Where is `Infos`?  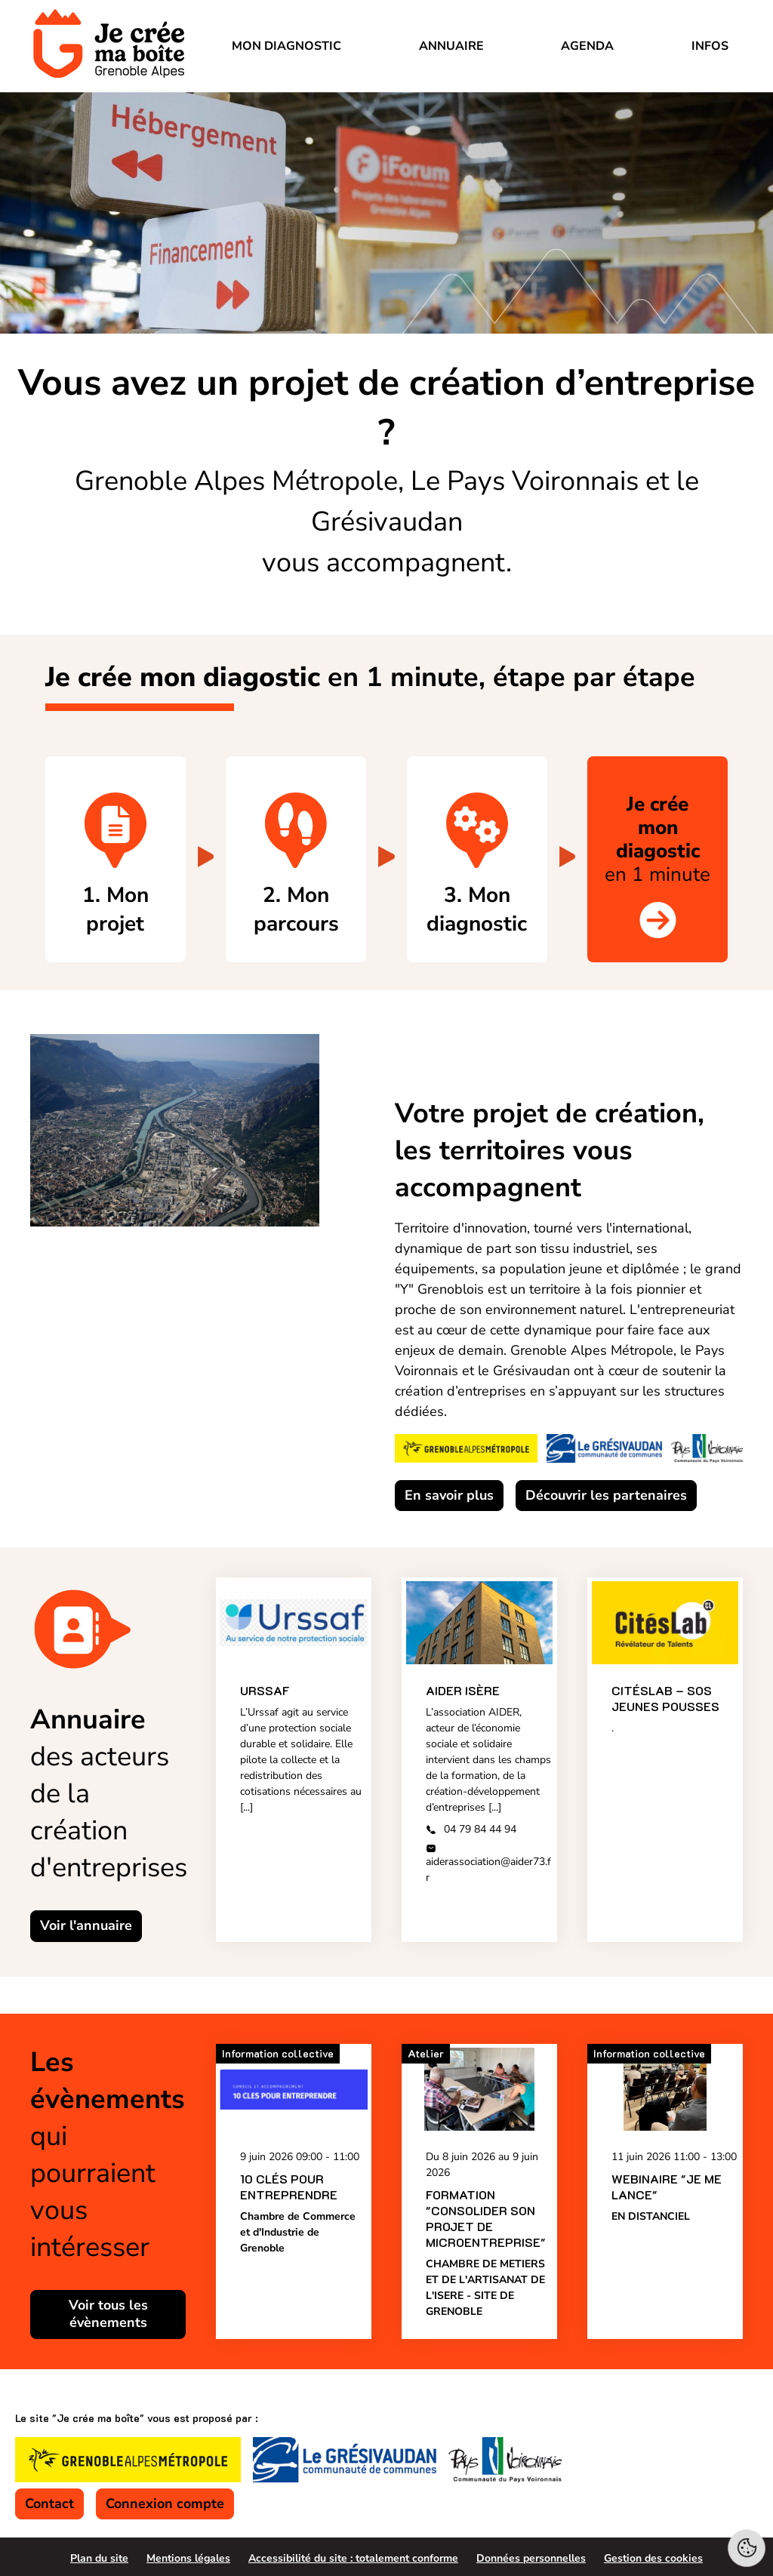 Infos is located at coordinates (709, 46).